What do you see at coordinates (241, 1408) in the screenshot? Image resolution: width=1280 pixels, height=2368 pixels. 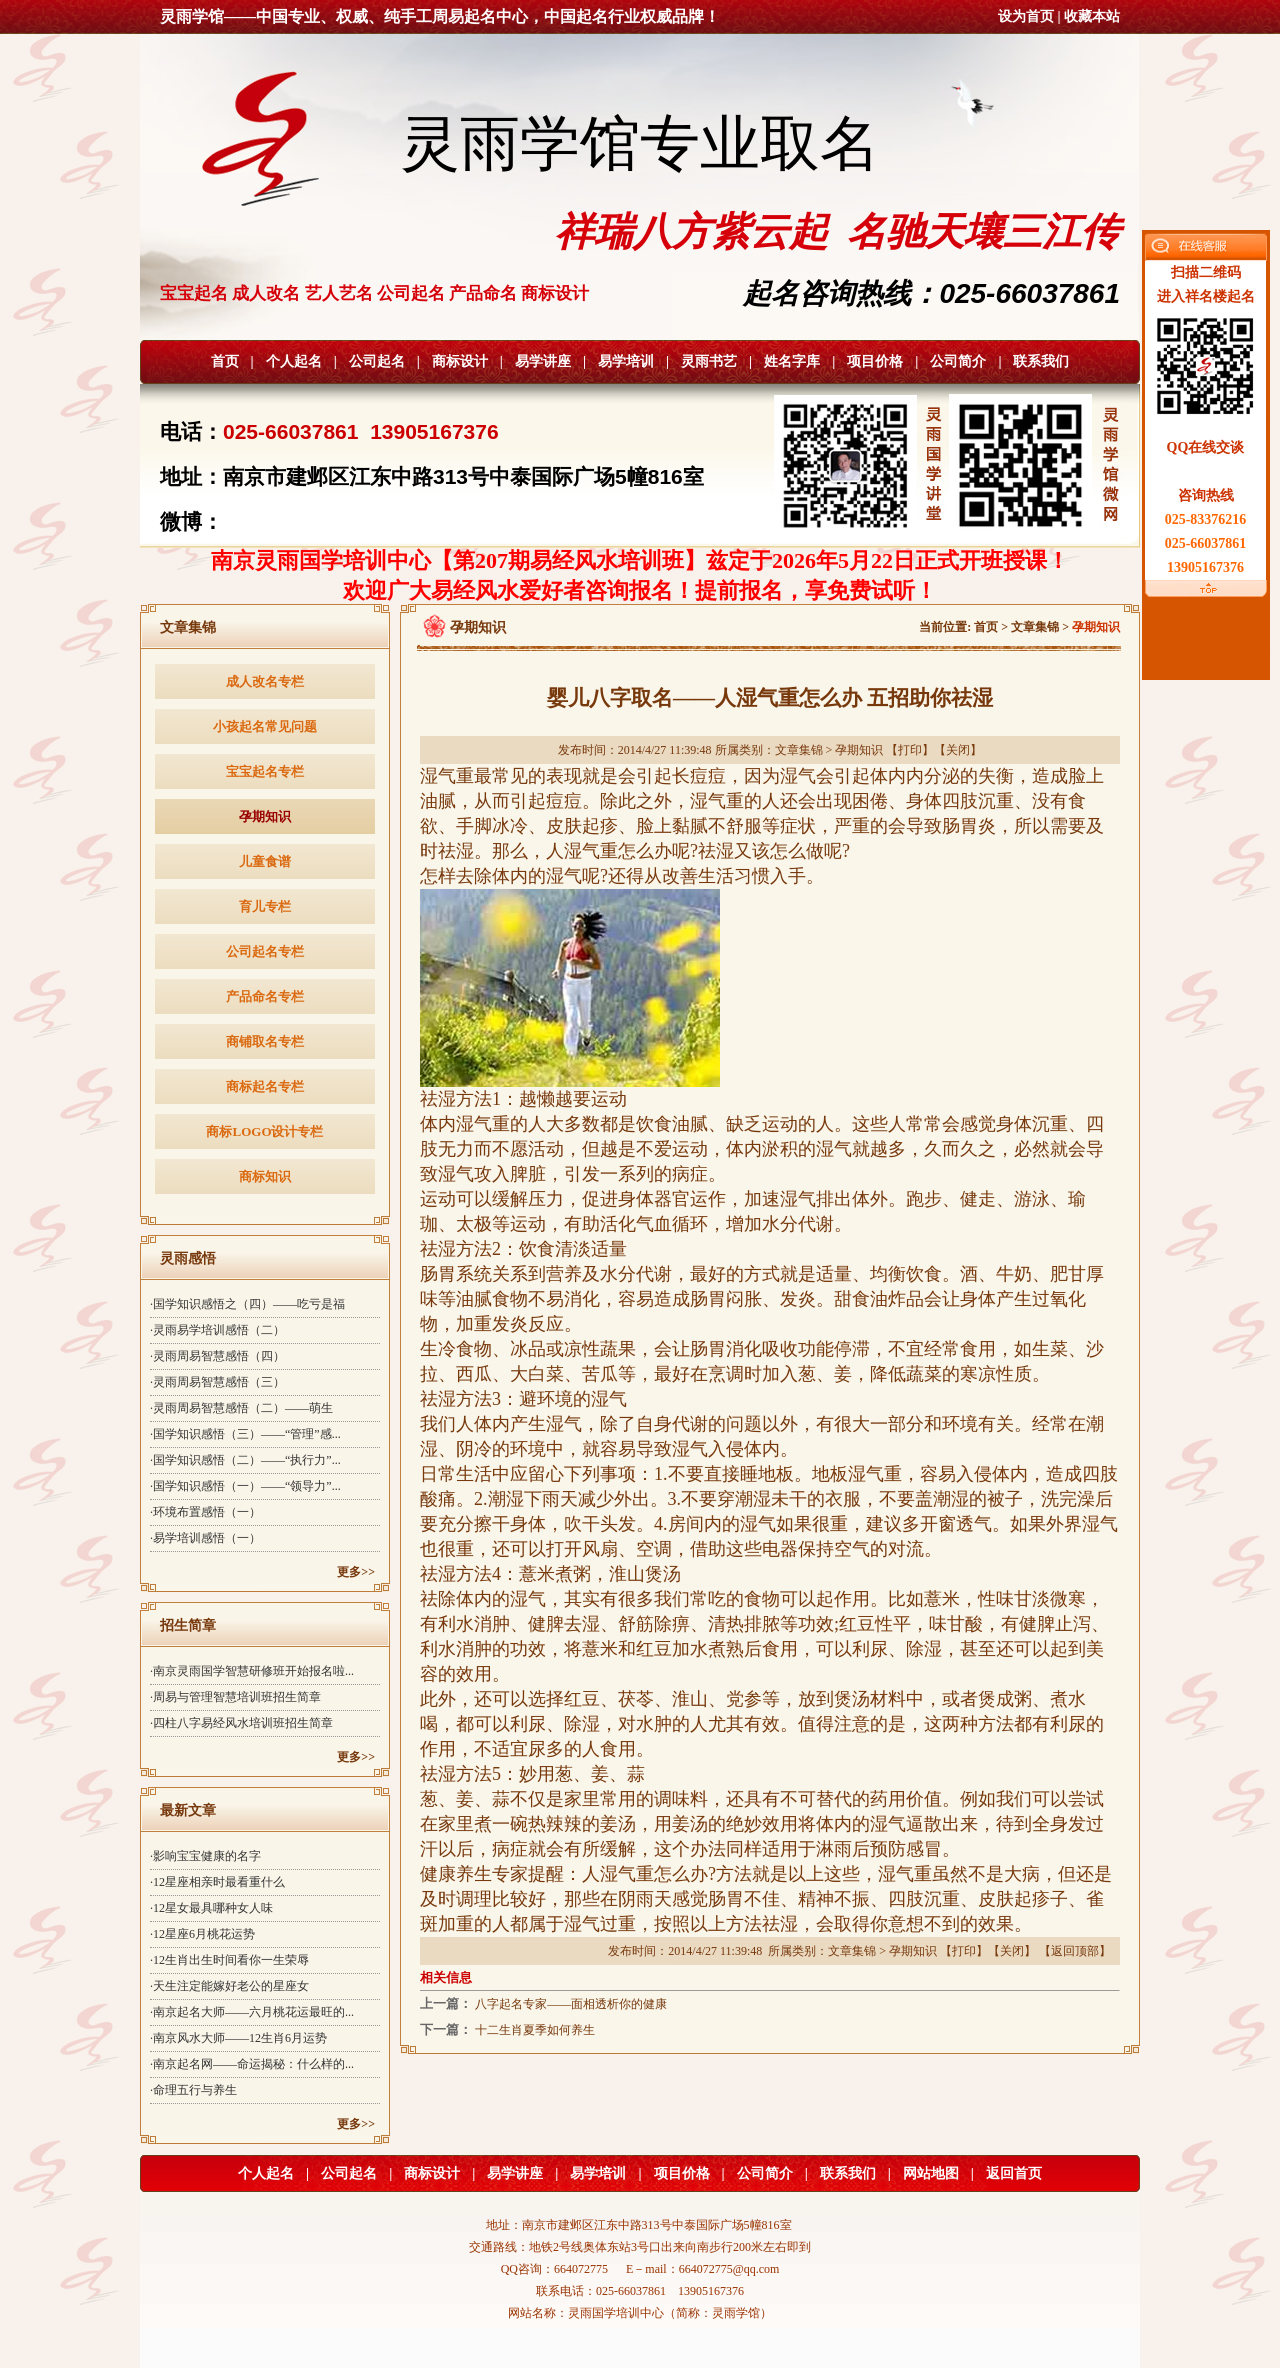 I see `·灵雨周易智慧感悟（二）——萌生` at bounding box center [241, 1408].